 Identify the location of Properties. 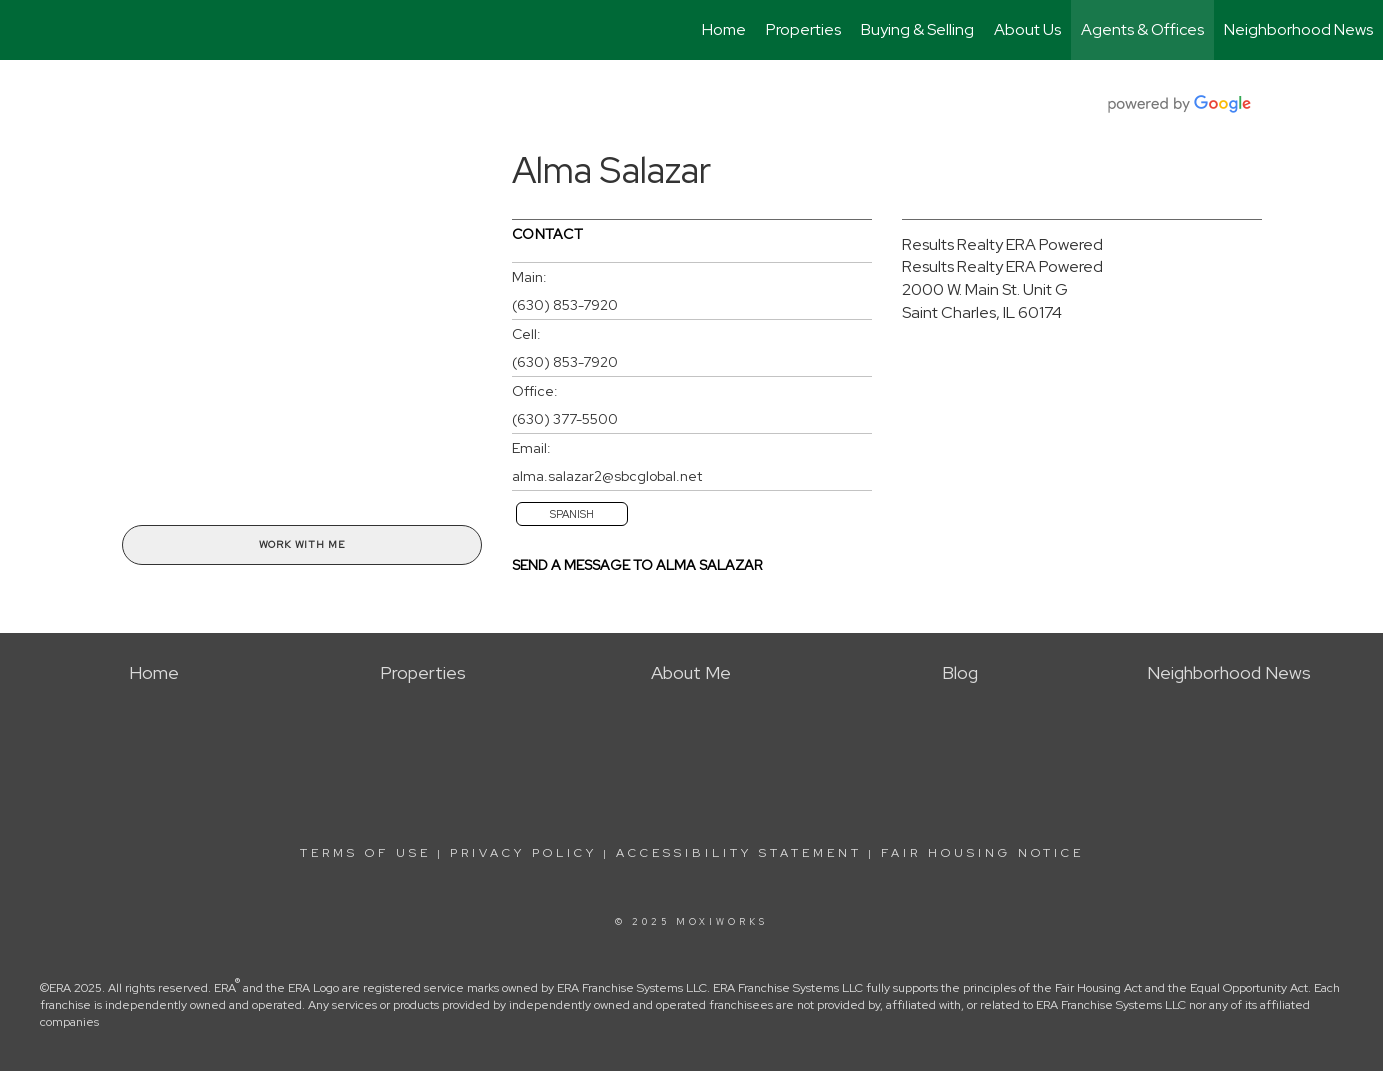
(803, 29).